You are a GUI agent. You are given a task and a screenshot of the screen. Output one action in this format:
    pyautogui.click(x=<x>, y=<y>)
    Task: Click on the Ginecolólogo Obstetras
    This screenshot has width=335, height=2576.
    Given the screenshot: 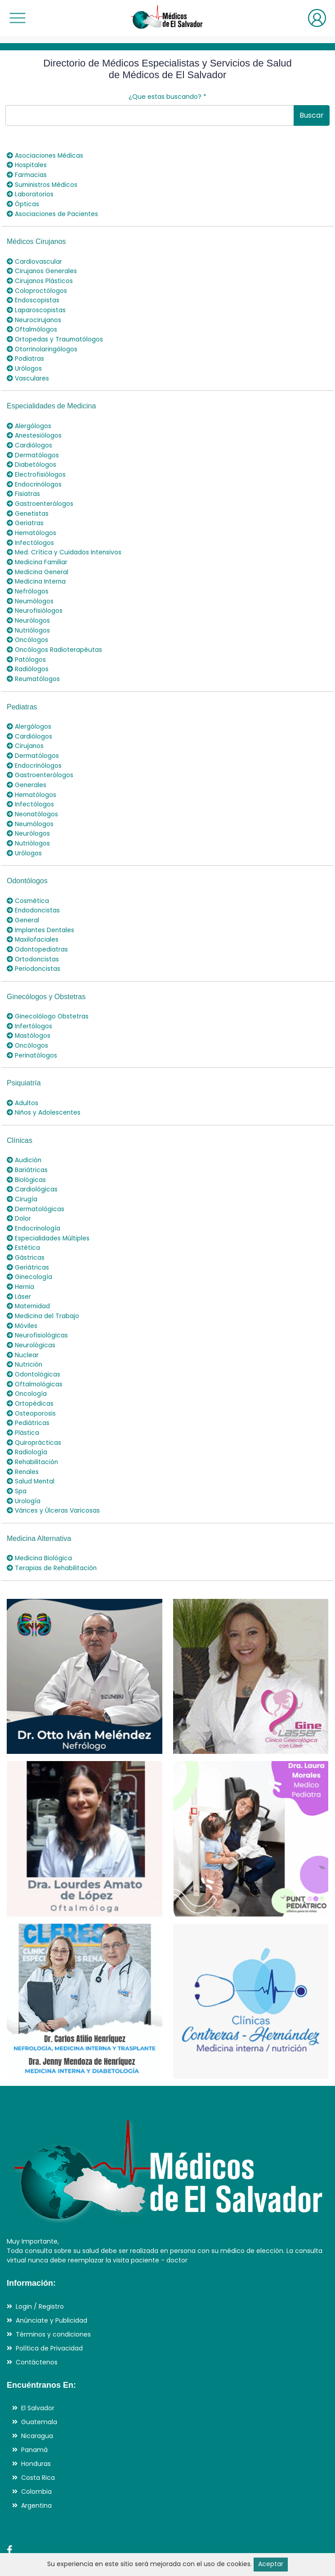 What is the action you would take?
    pyautogui.click(x=48, y=995)
    